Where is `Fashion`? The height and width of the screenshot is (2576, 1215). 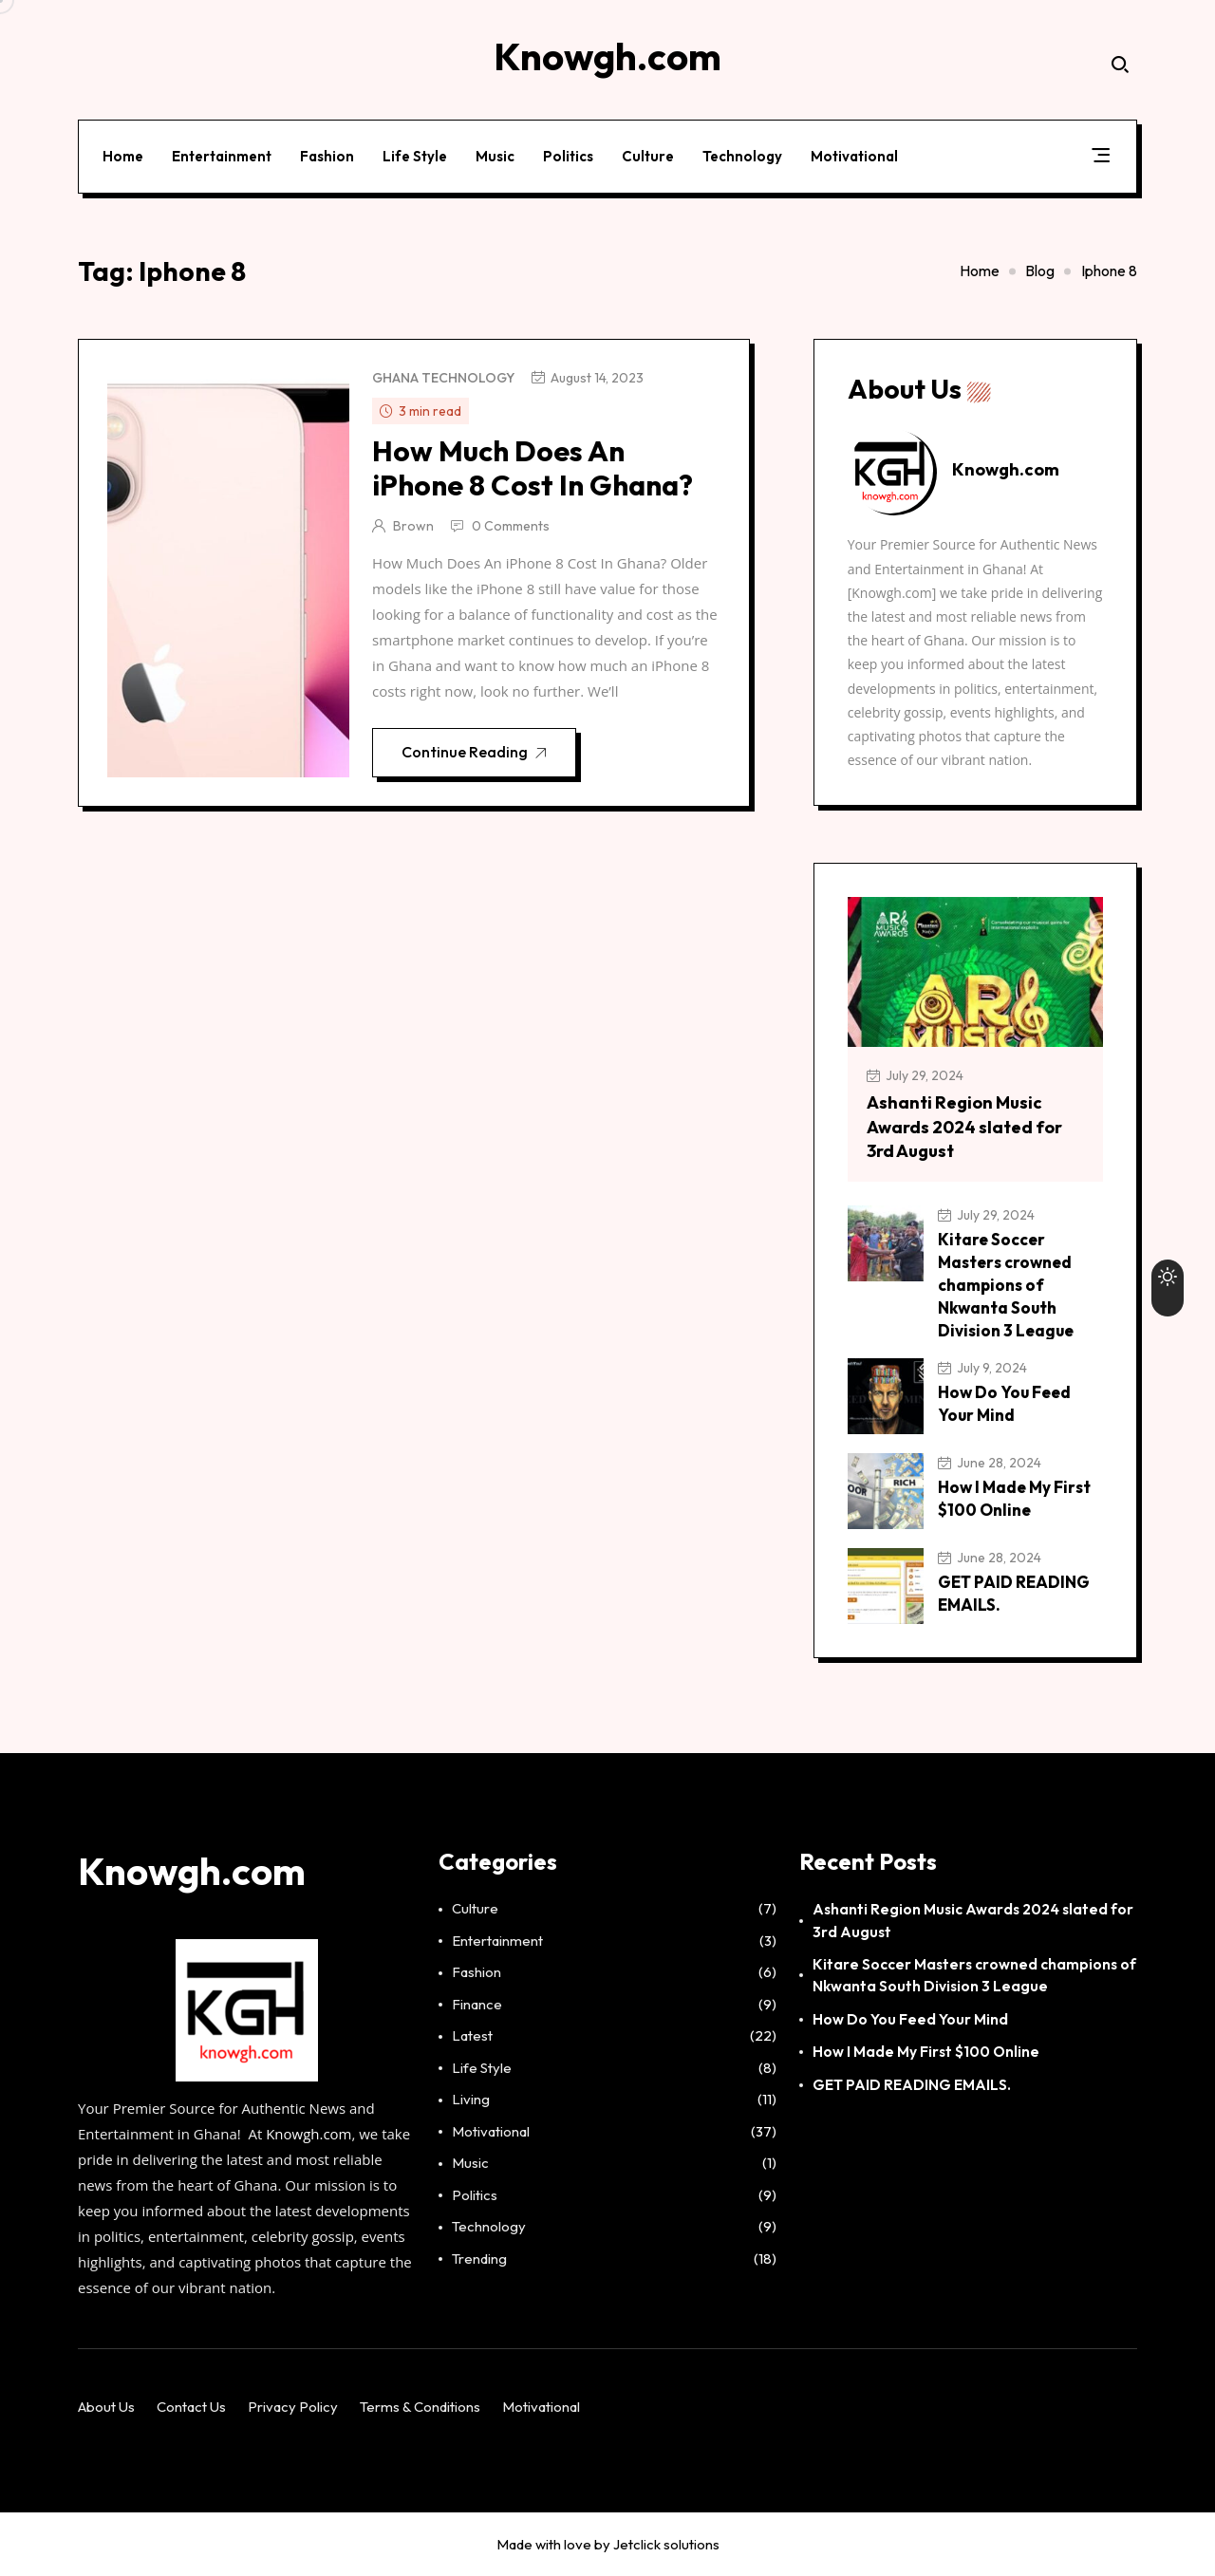
Fashion is located at coordinates (327, 155).